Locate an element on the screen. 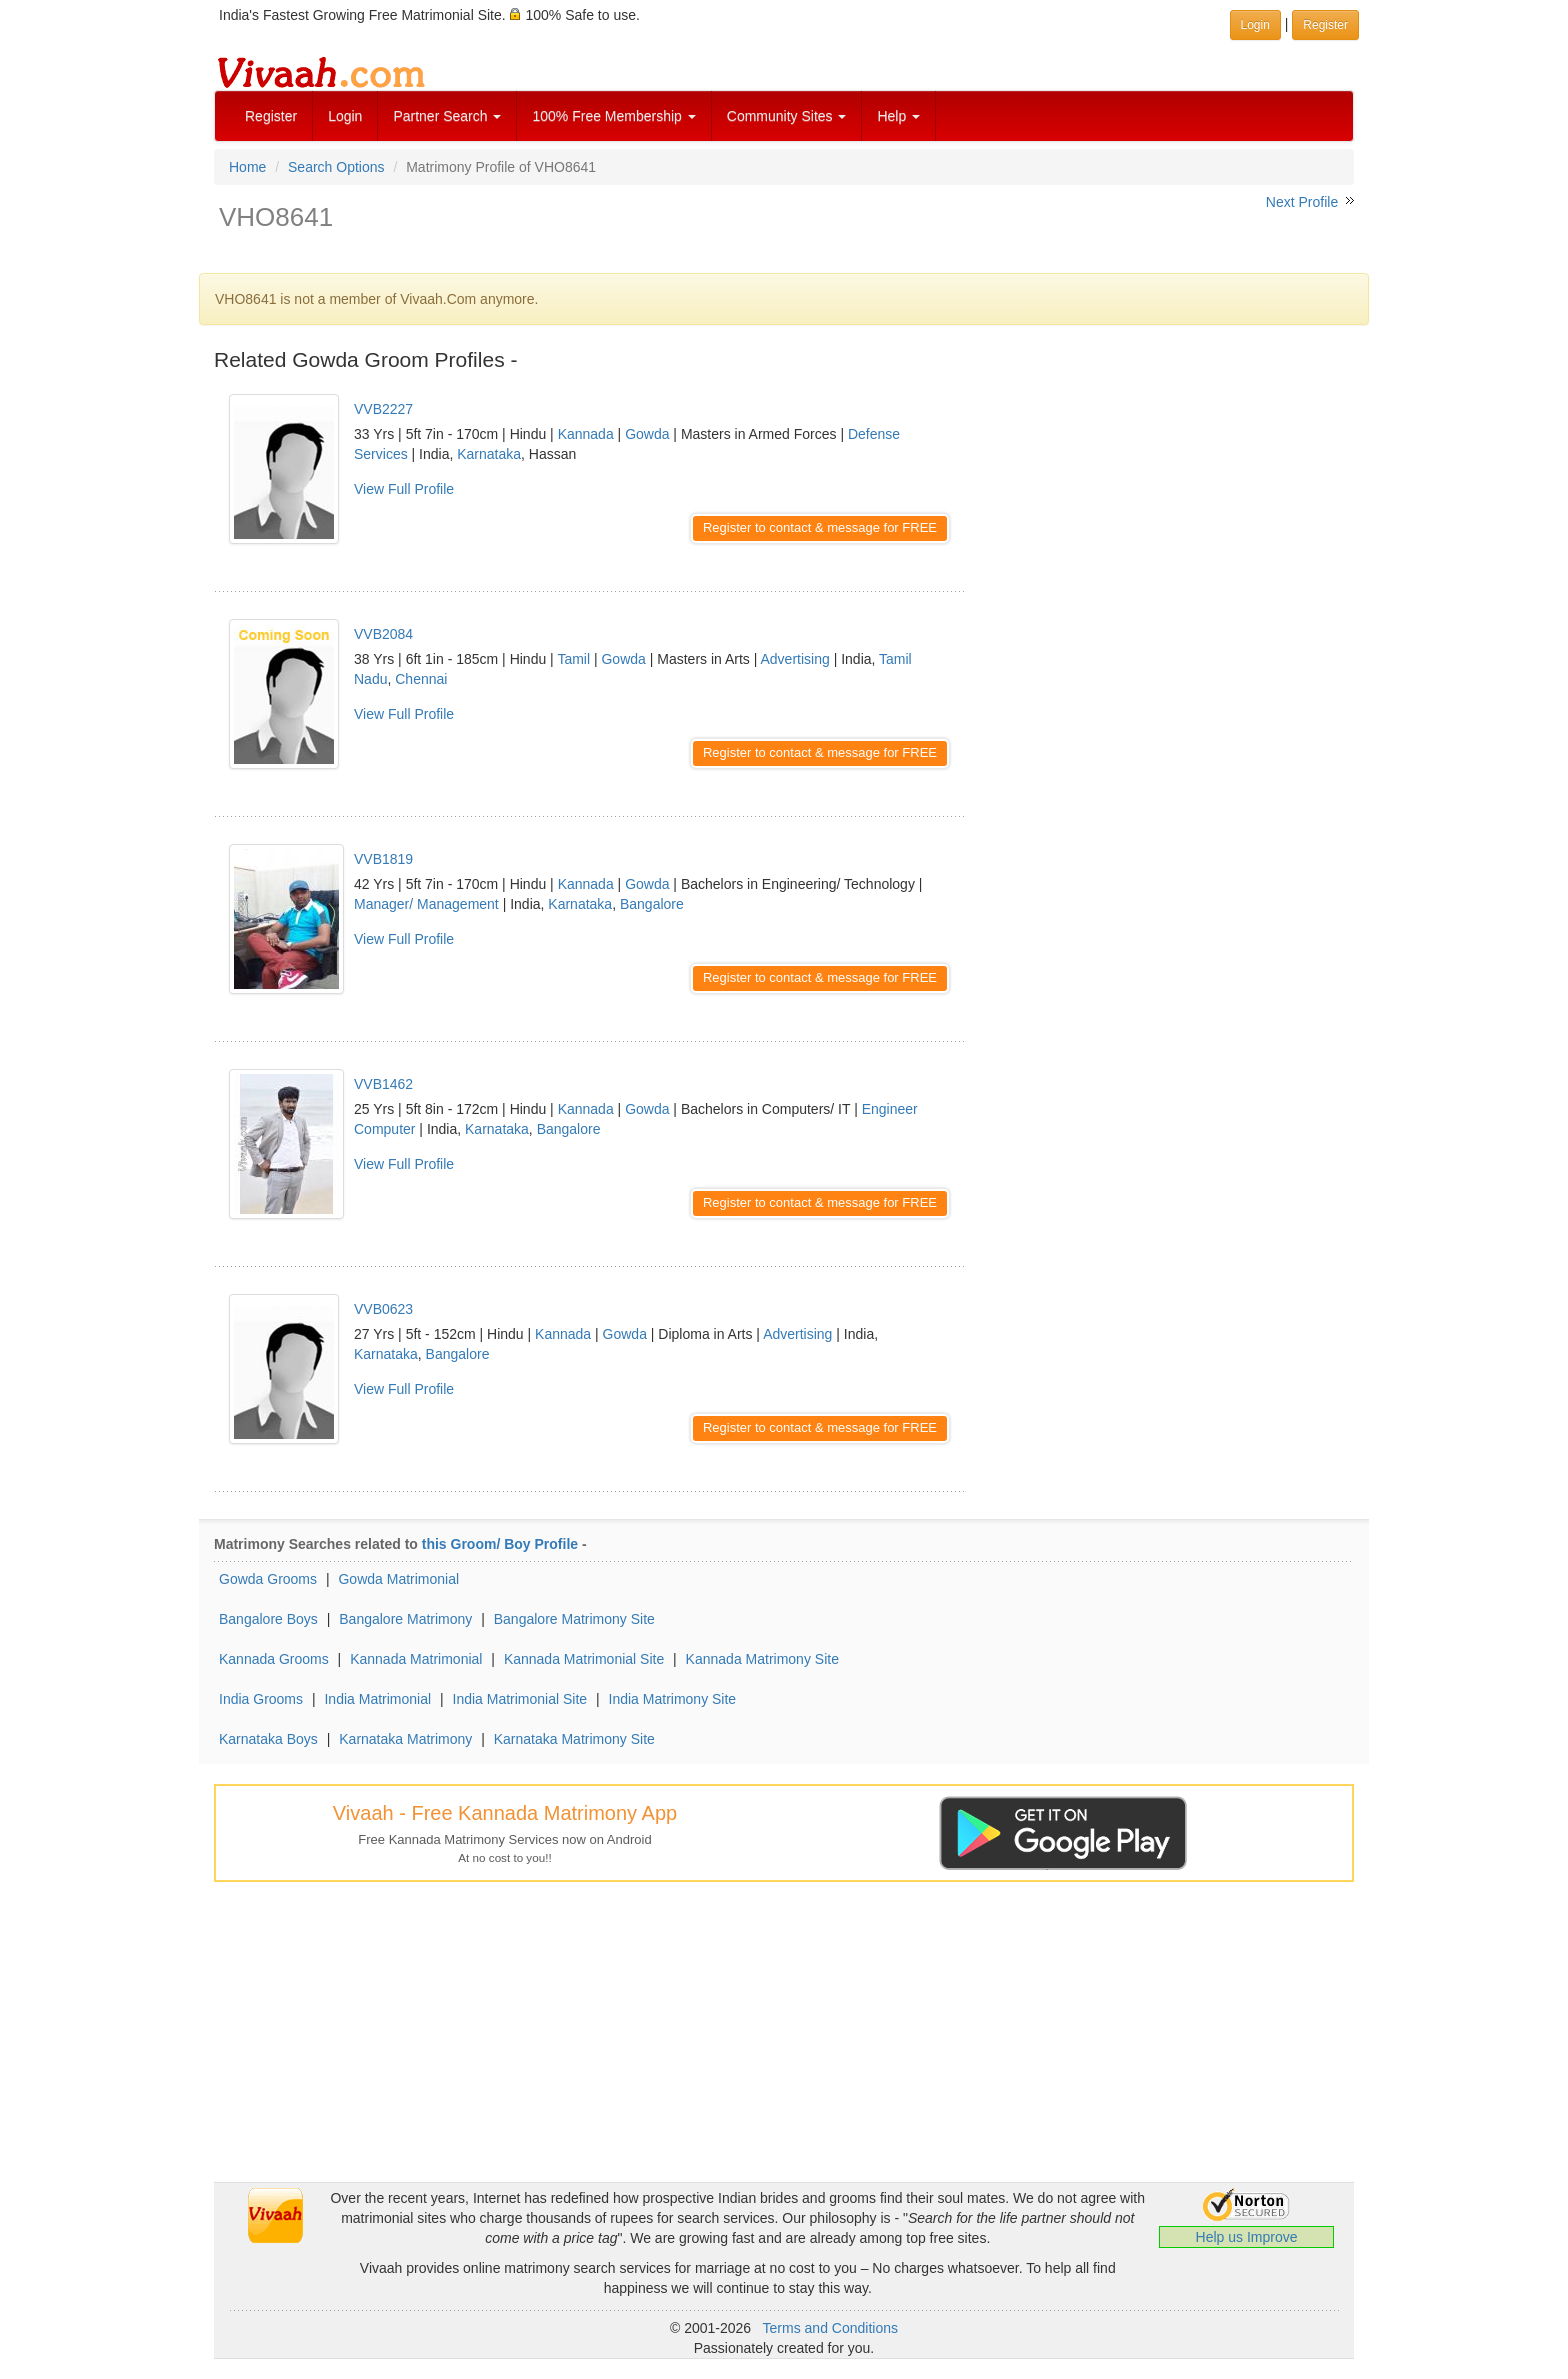 Image resolution: width=1568 pixels, height=2379 pixels. Community Sites is located at coordinates (787, 116).